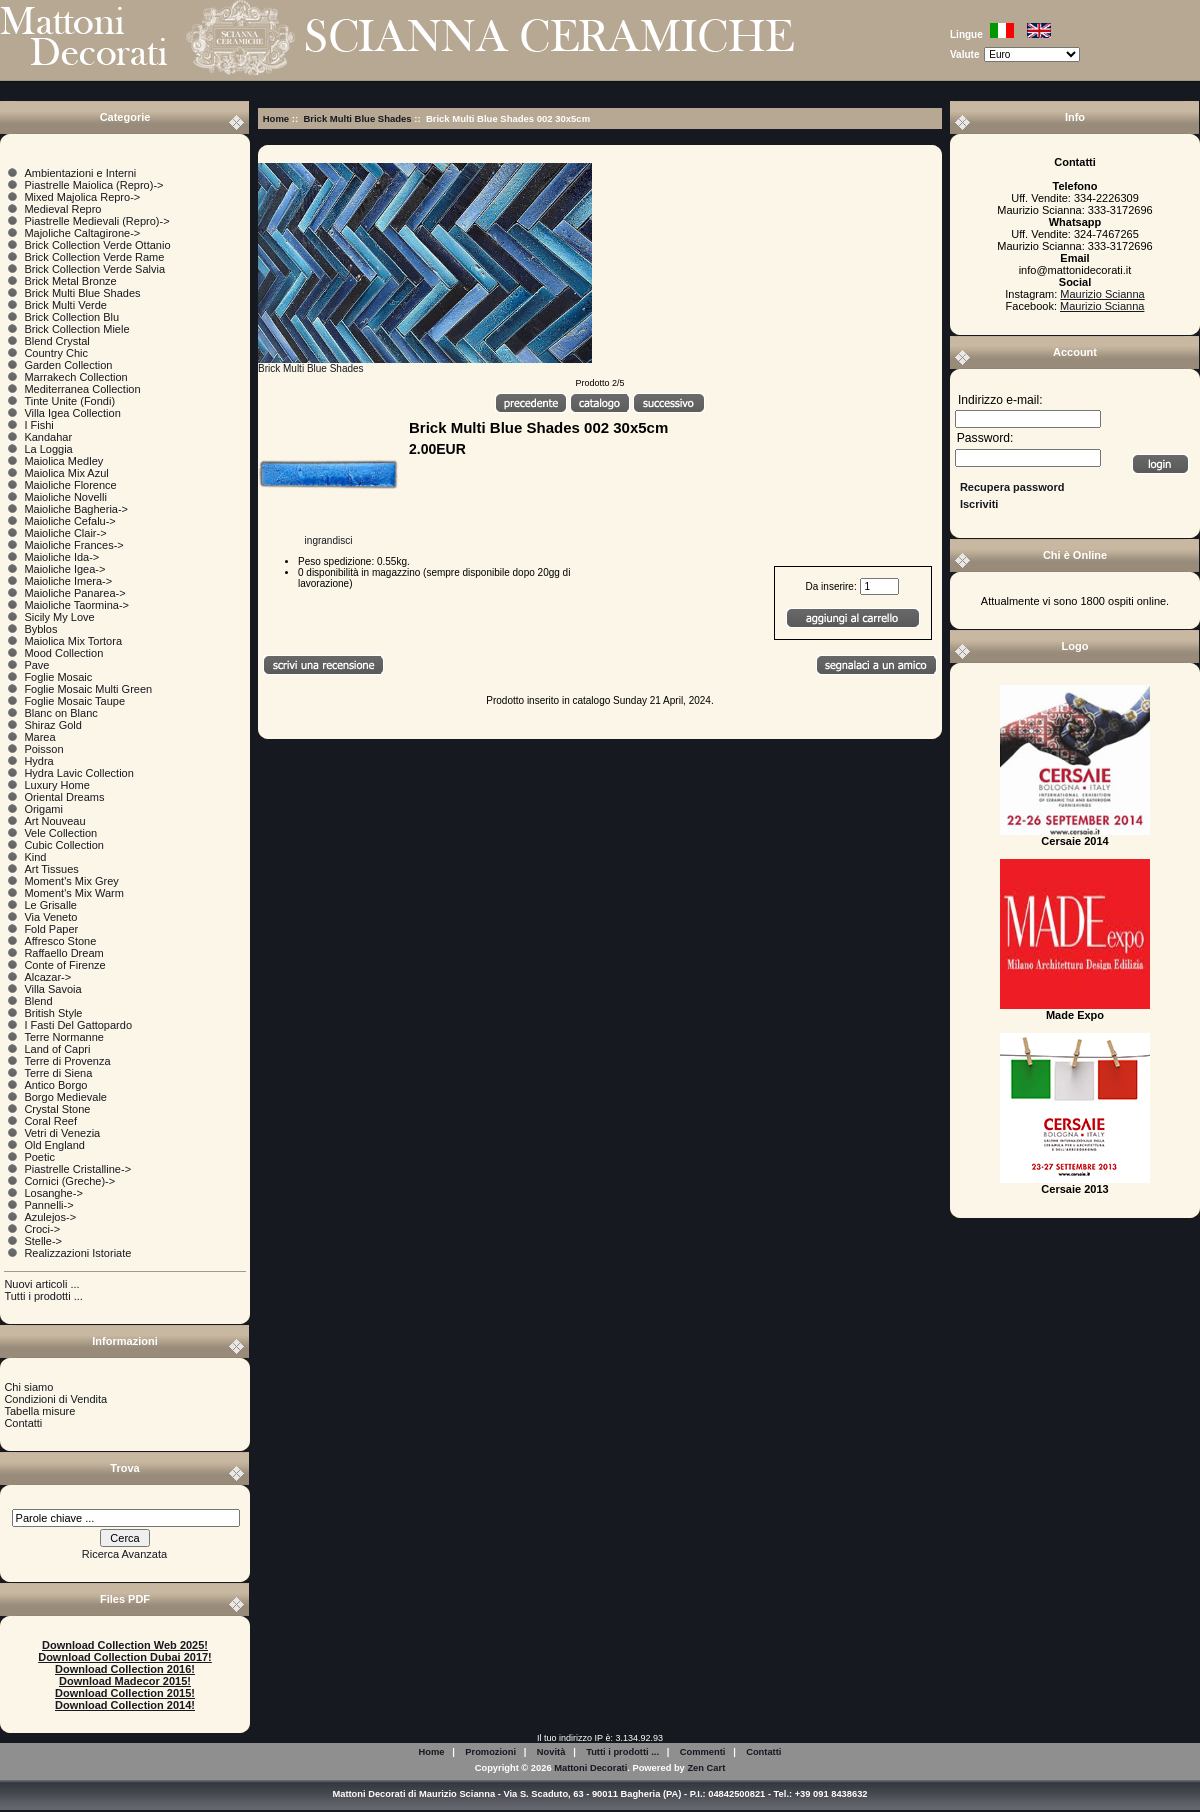  Describe the element at coordinates (124, 1554) in the screenshot. I see `Ricerca Avanzata` at that location.